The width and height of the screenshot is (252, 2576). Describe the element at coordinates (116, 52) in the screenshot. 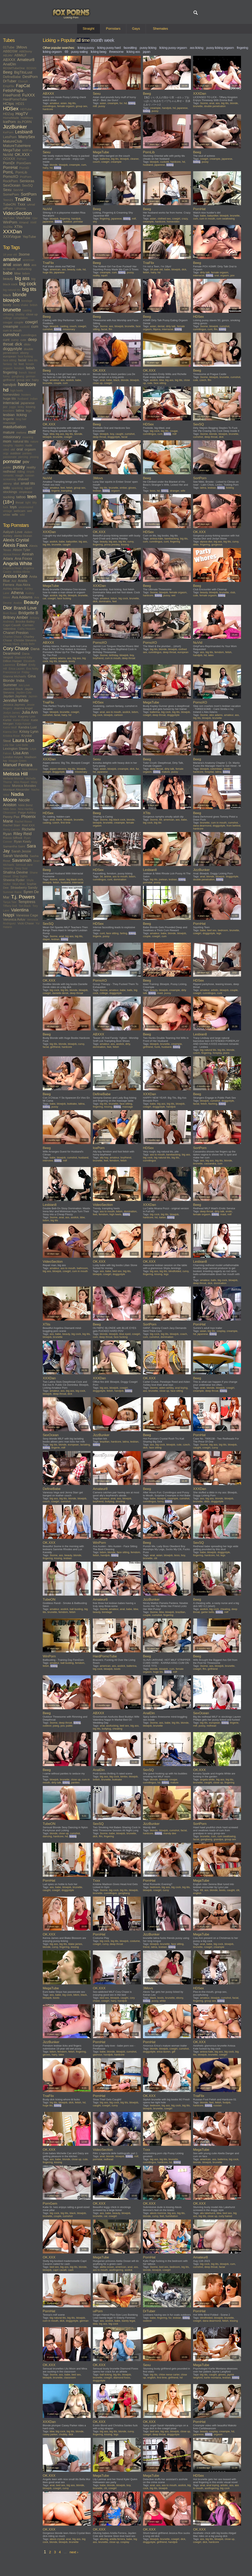

I see `threesome` at that location.